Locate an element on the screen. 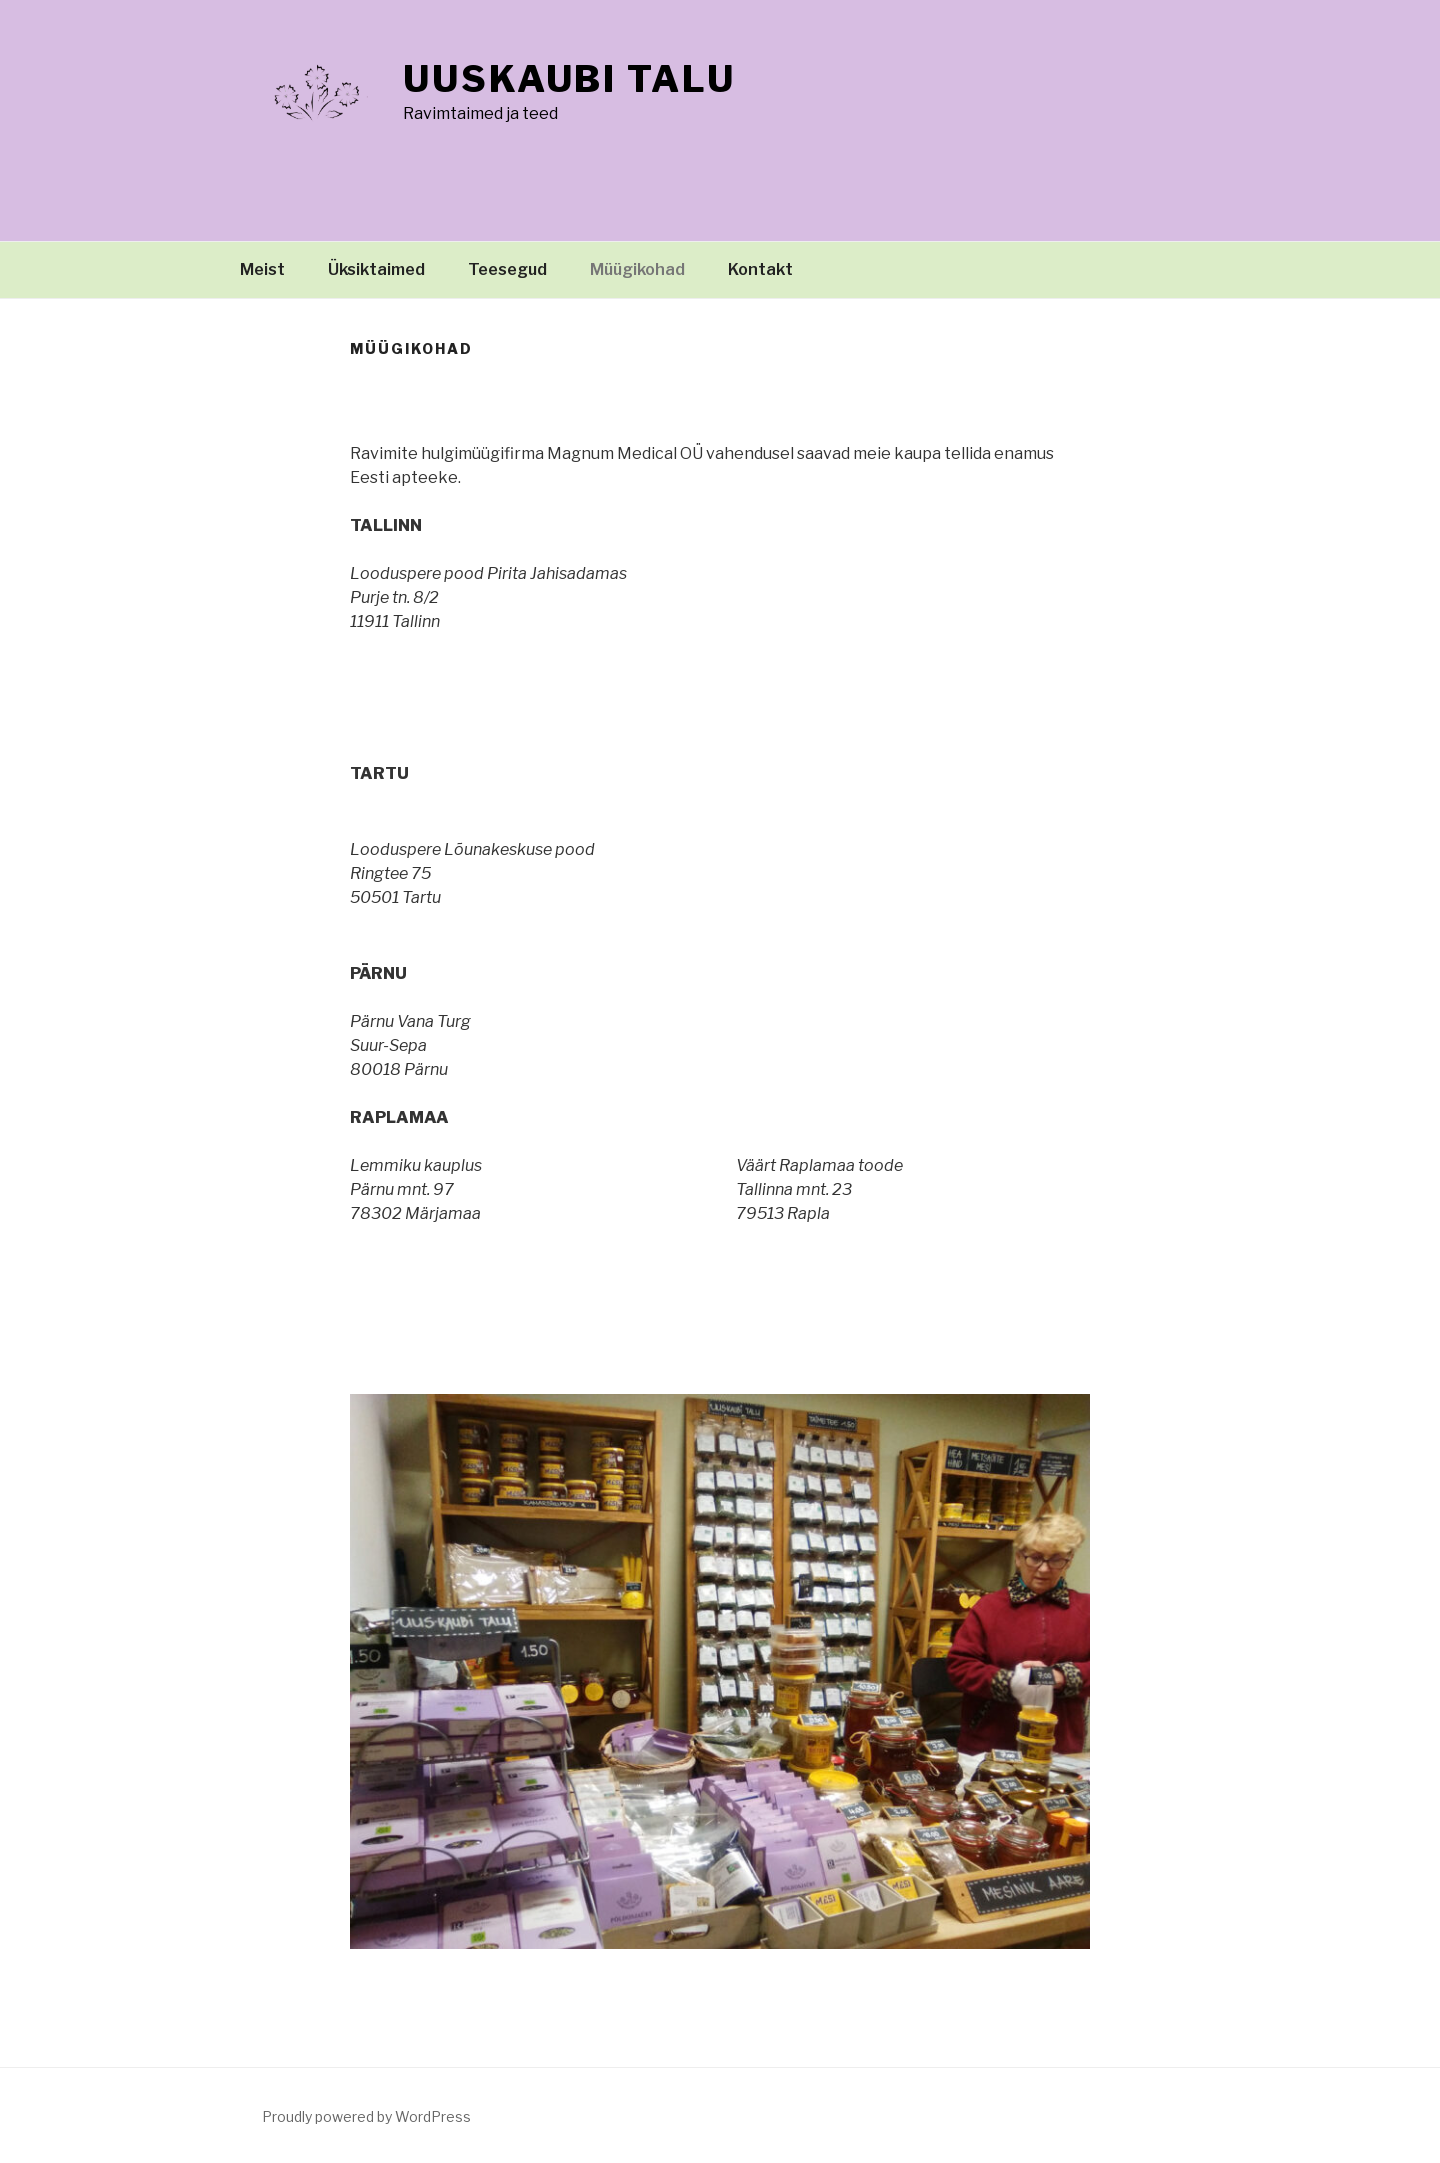 The image size is (1440, 2163). Kontakt is located at coordinates (760, 269).